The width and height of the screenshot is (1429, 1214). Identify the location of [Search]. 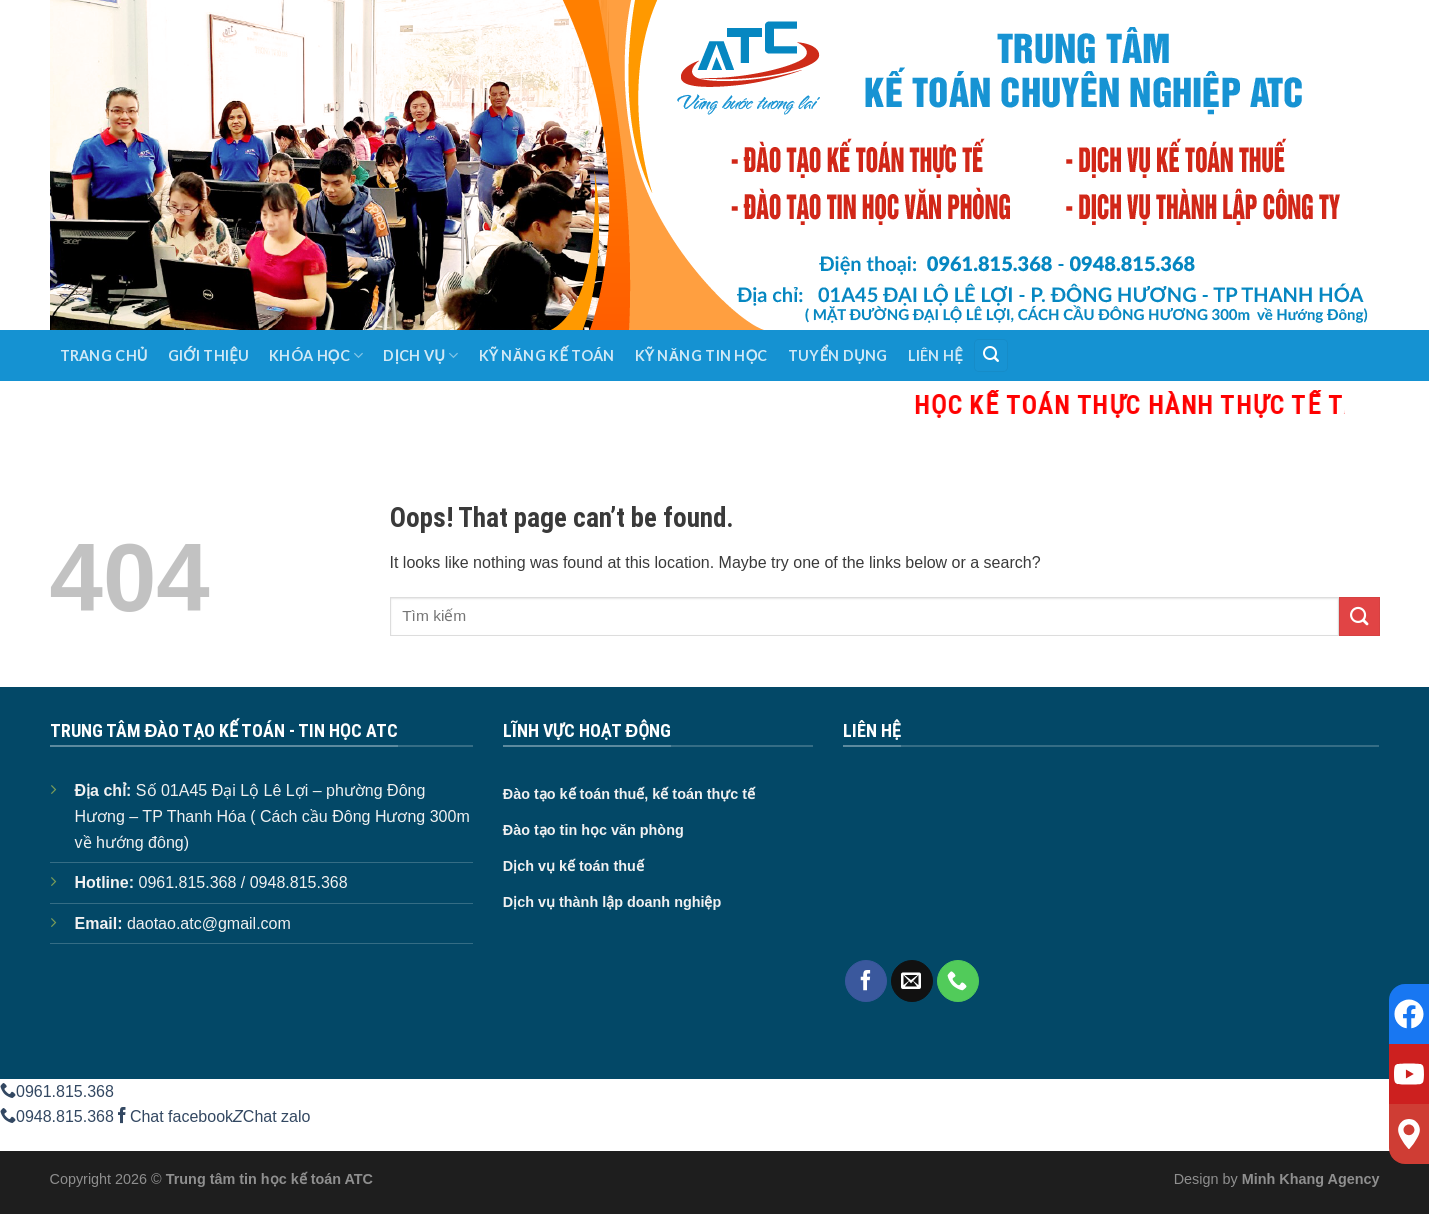
(991, 355).